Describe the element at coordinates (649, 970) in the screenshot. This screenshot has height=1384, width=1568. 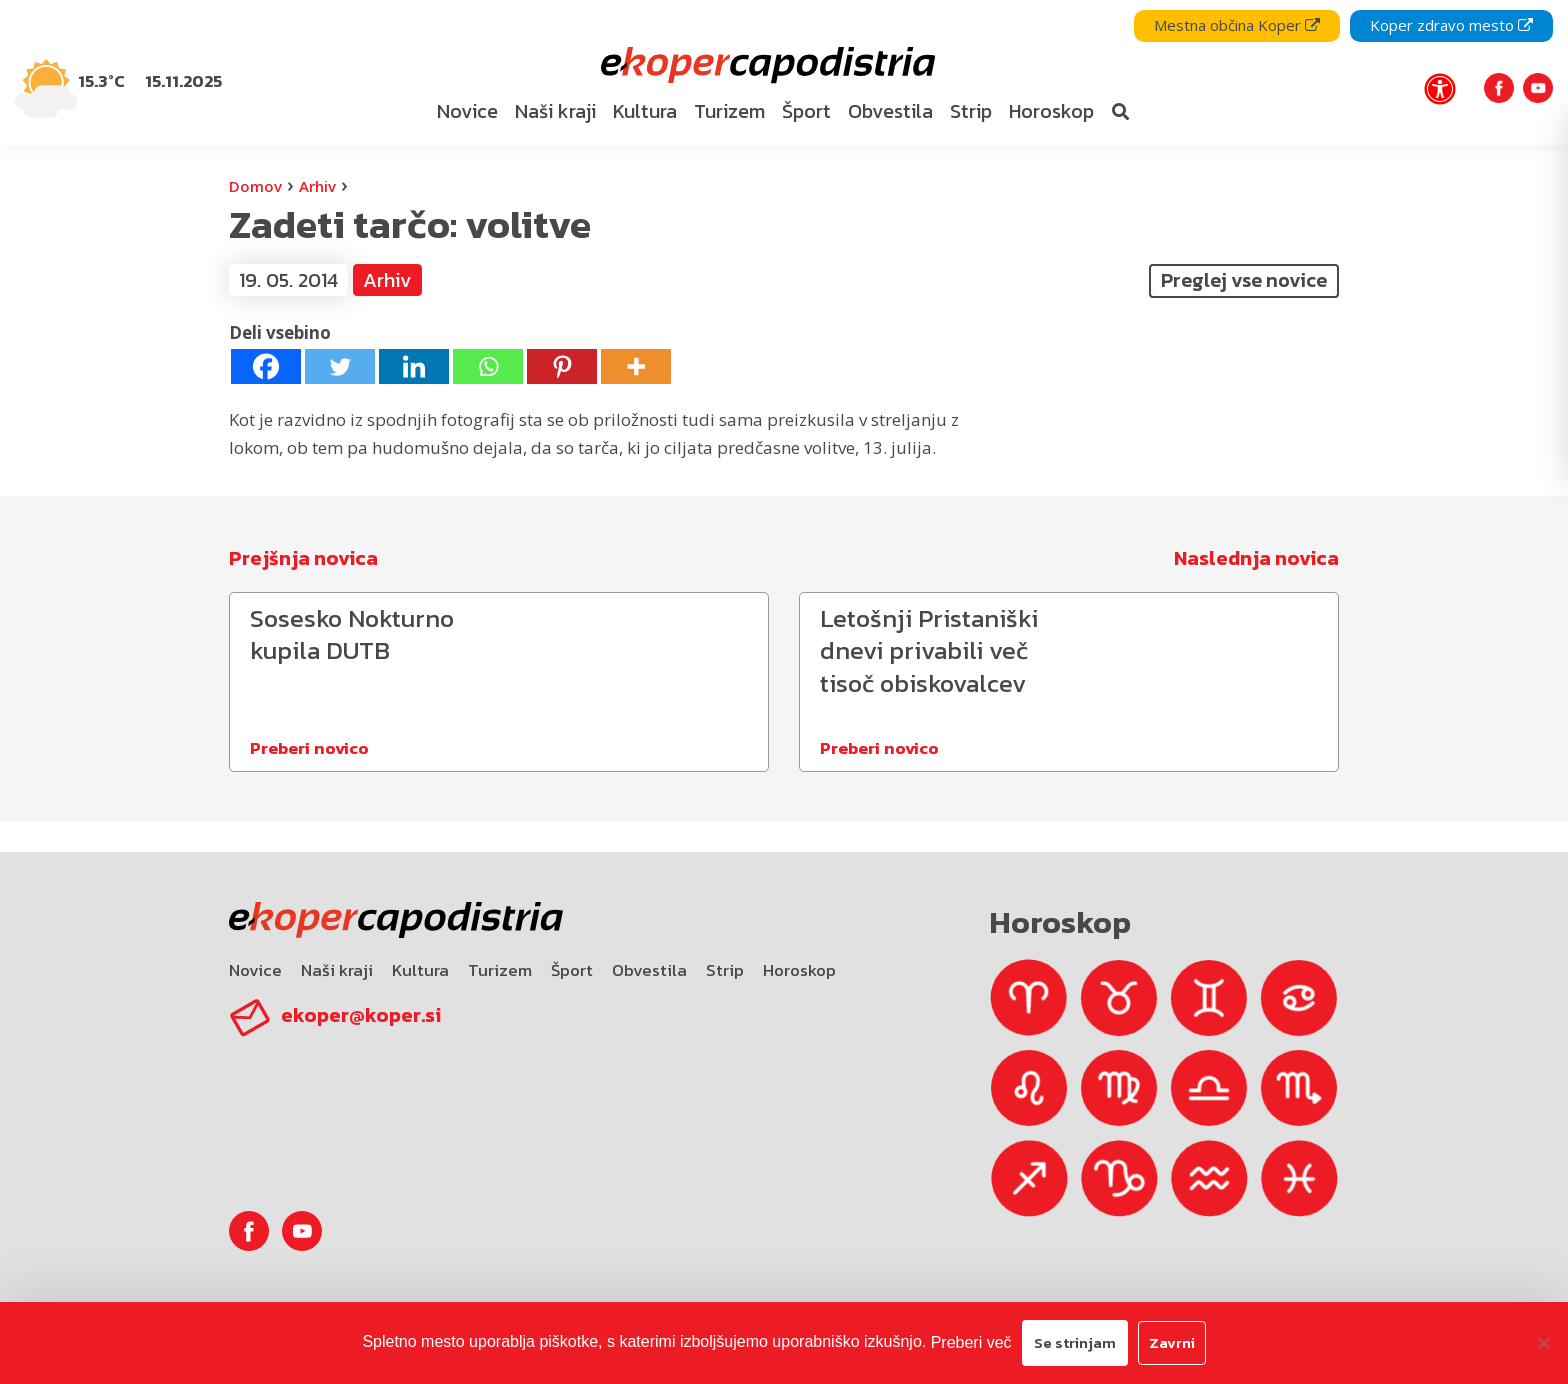
I see `Obvestila` at that location.